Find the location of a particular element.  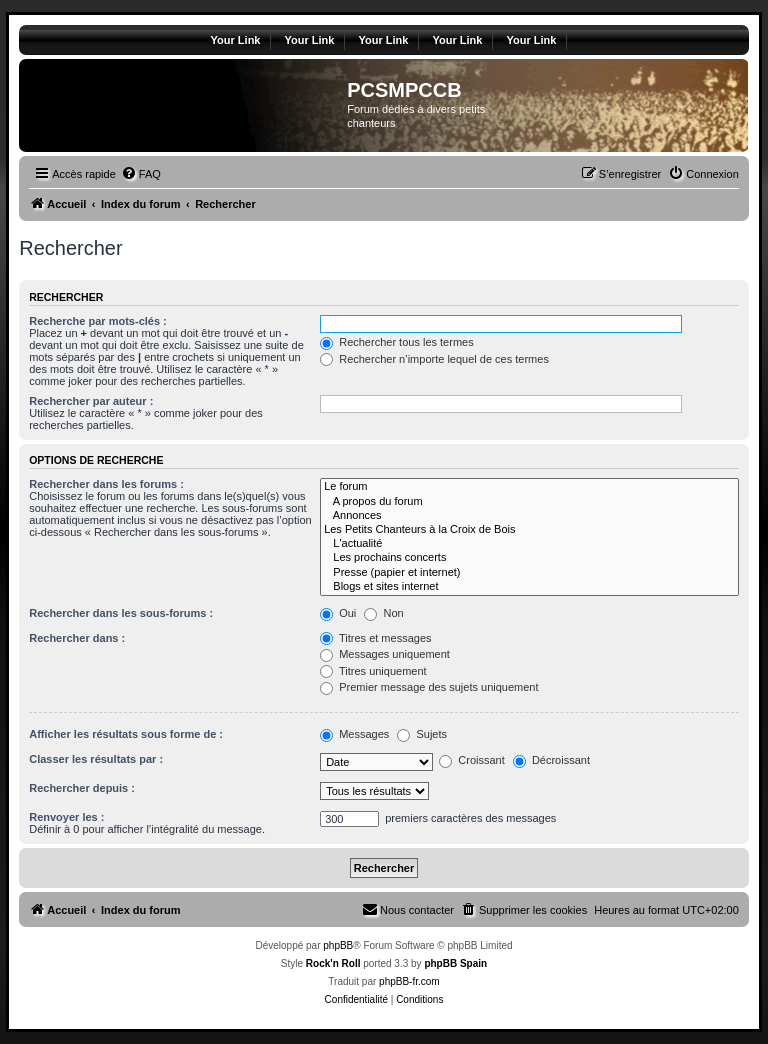

phpBB-fr.com is located at coordinates (409, 981).